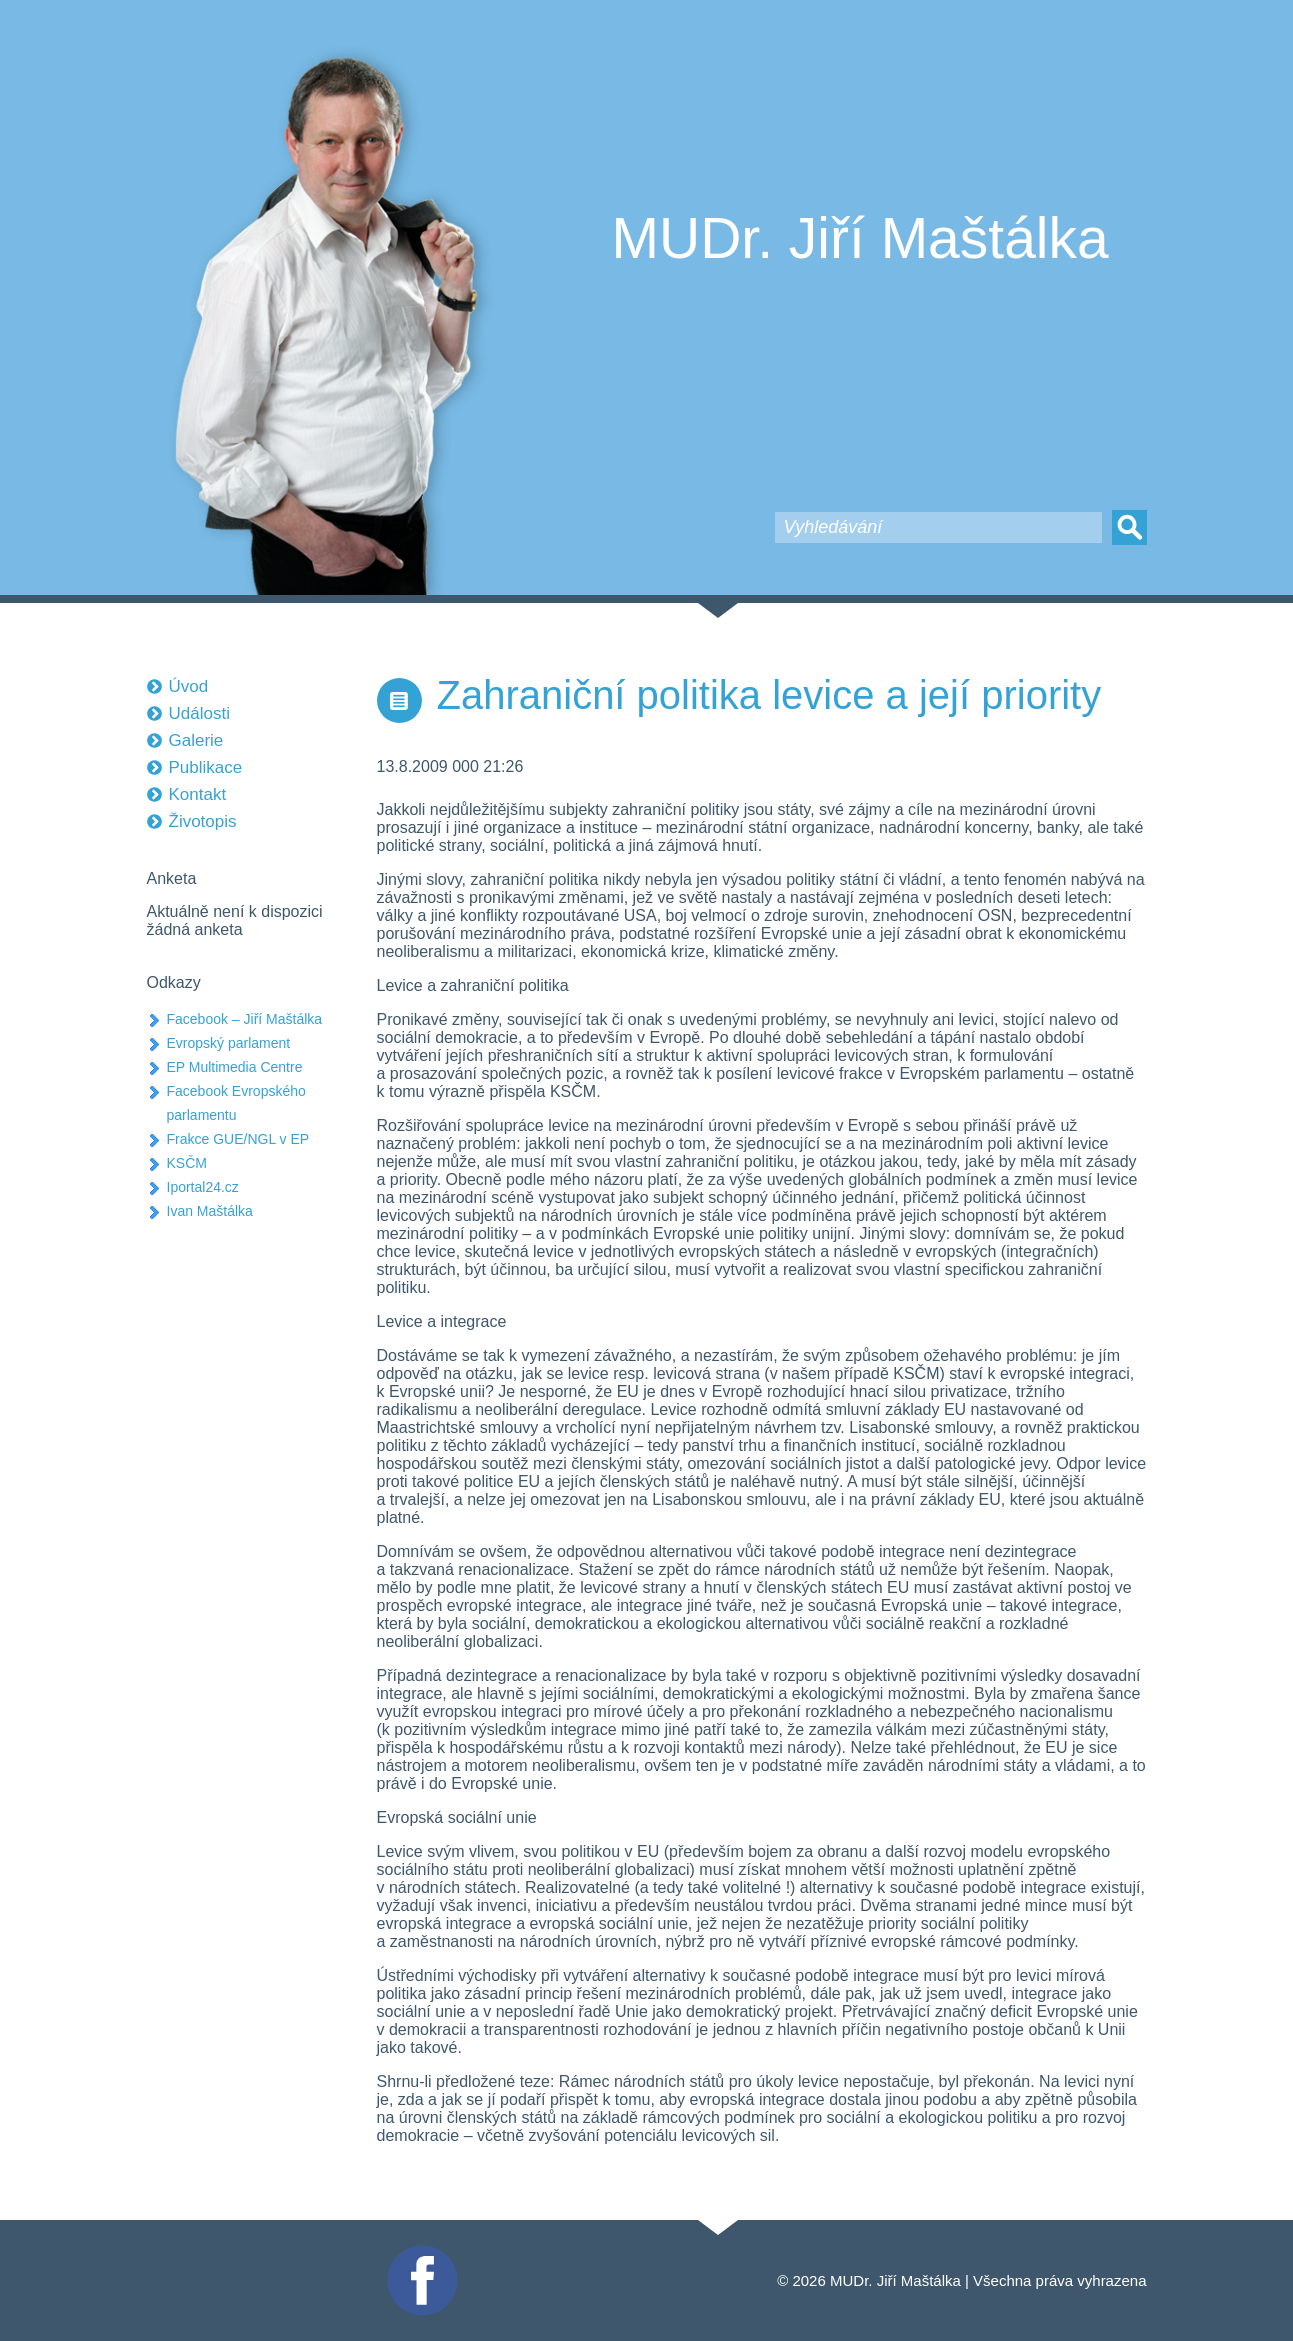 This screenshot has height=2341, width=1293. What do you see at coordinates (229, 1043) in the screenshot?
I see `Evropský parlament` at bounding box center [229, 1043].